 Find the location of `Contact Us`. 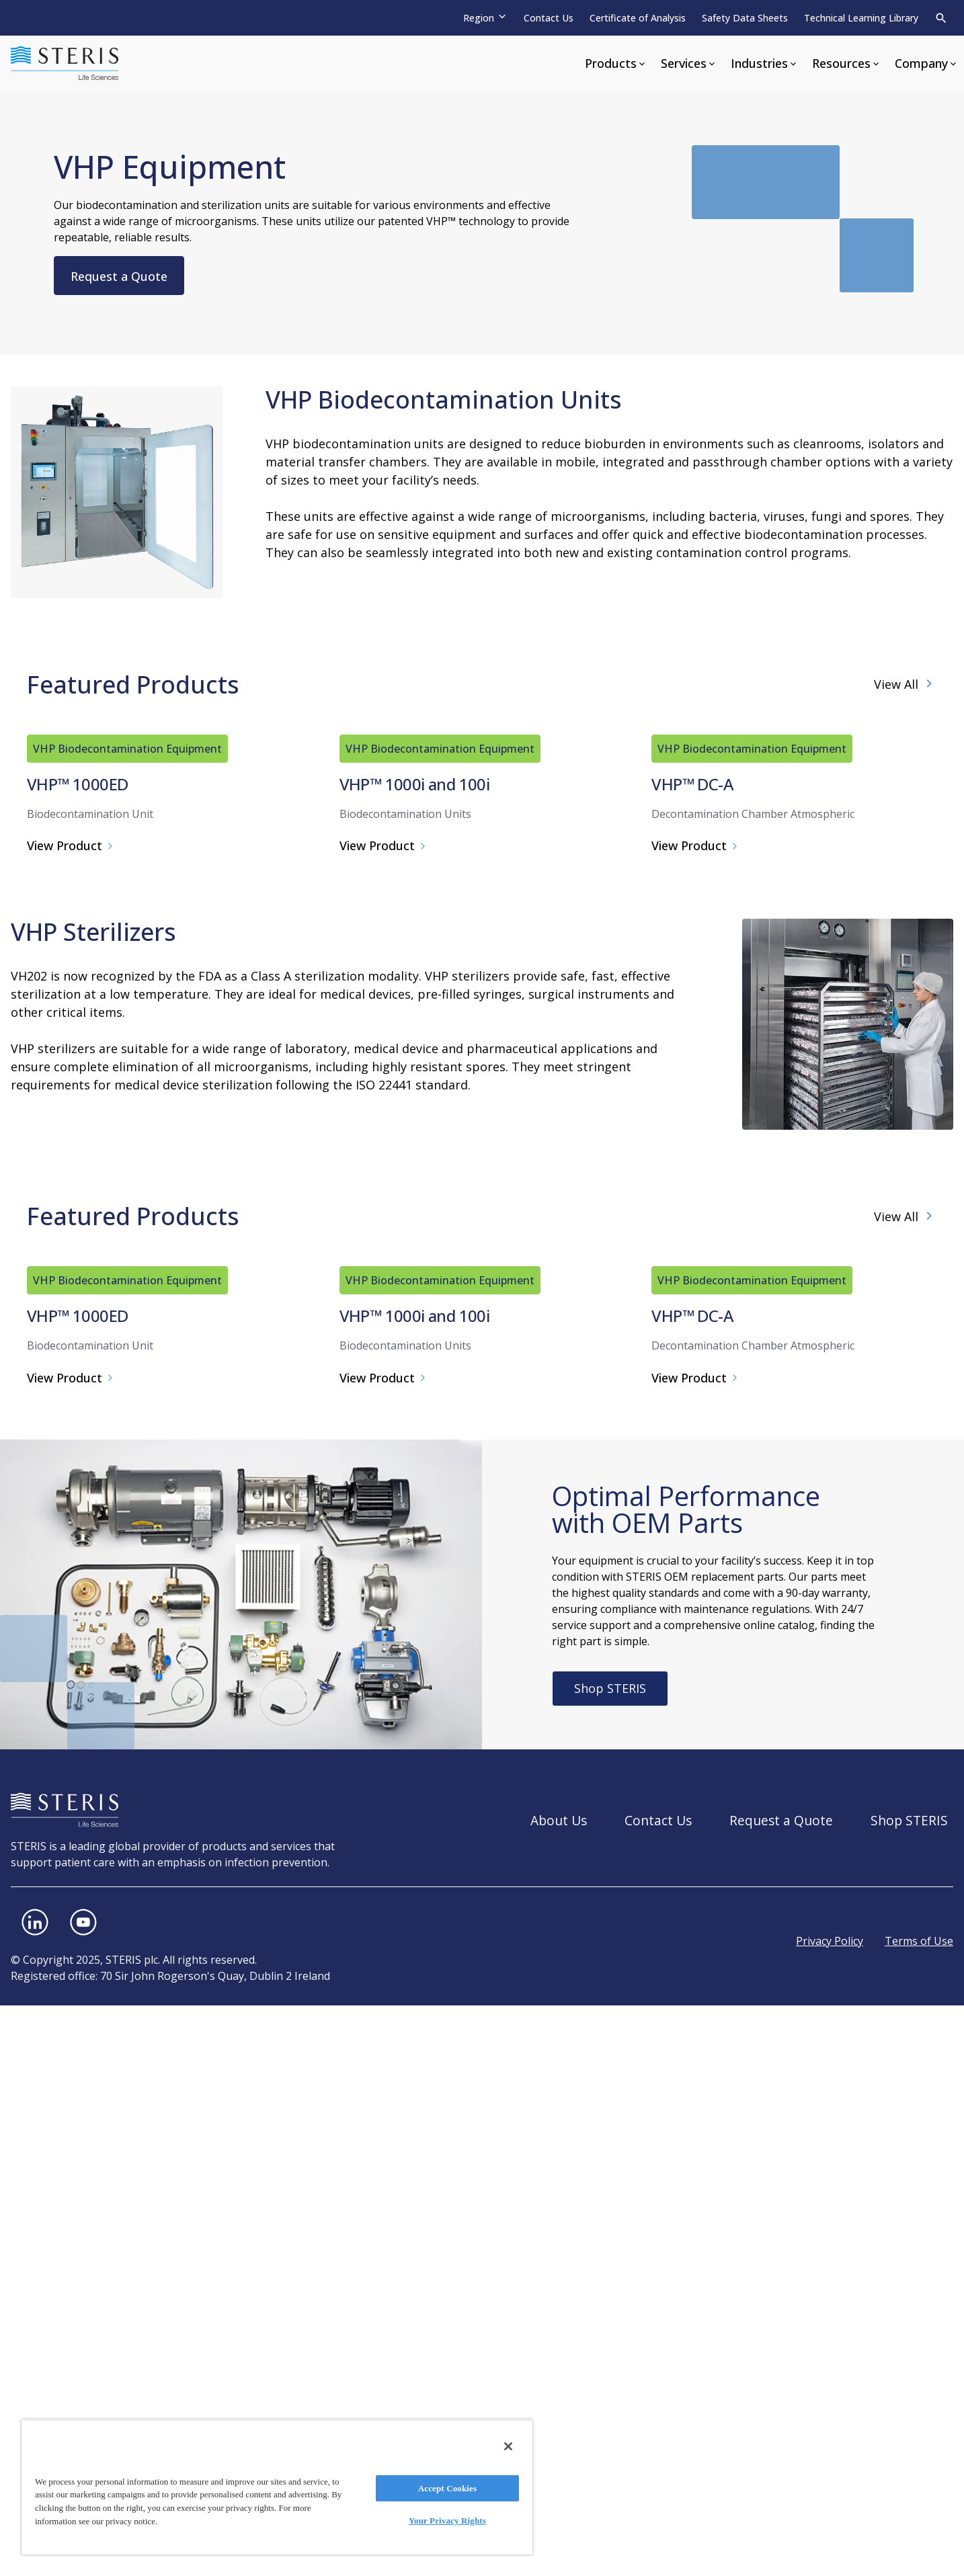

Contact Us is located at coordinates (548, 17).